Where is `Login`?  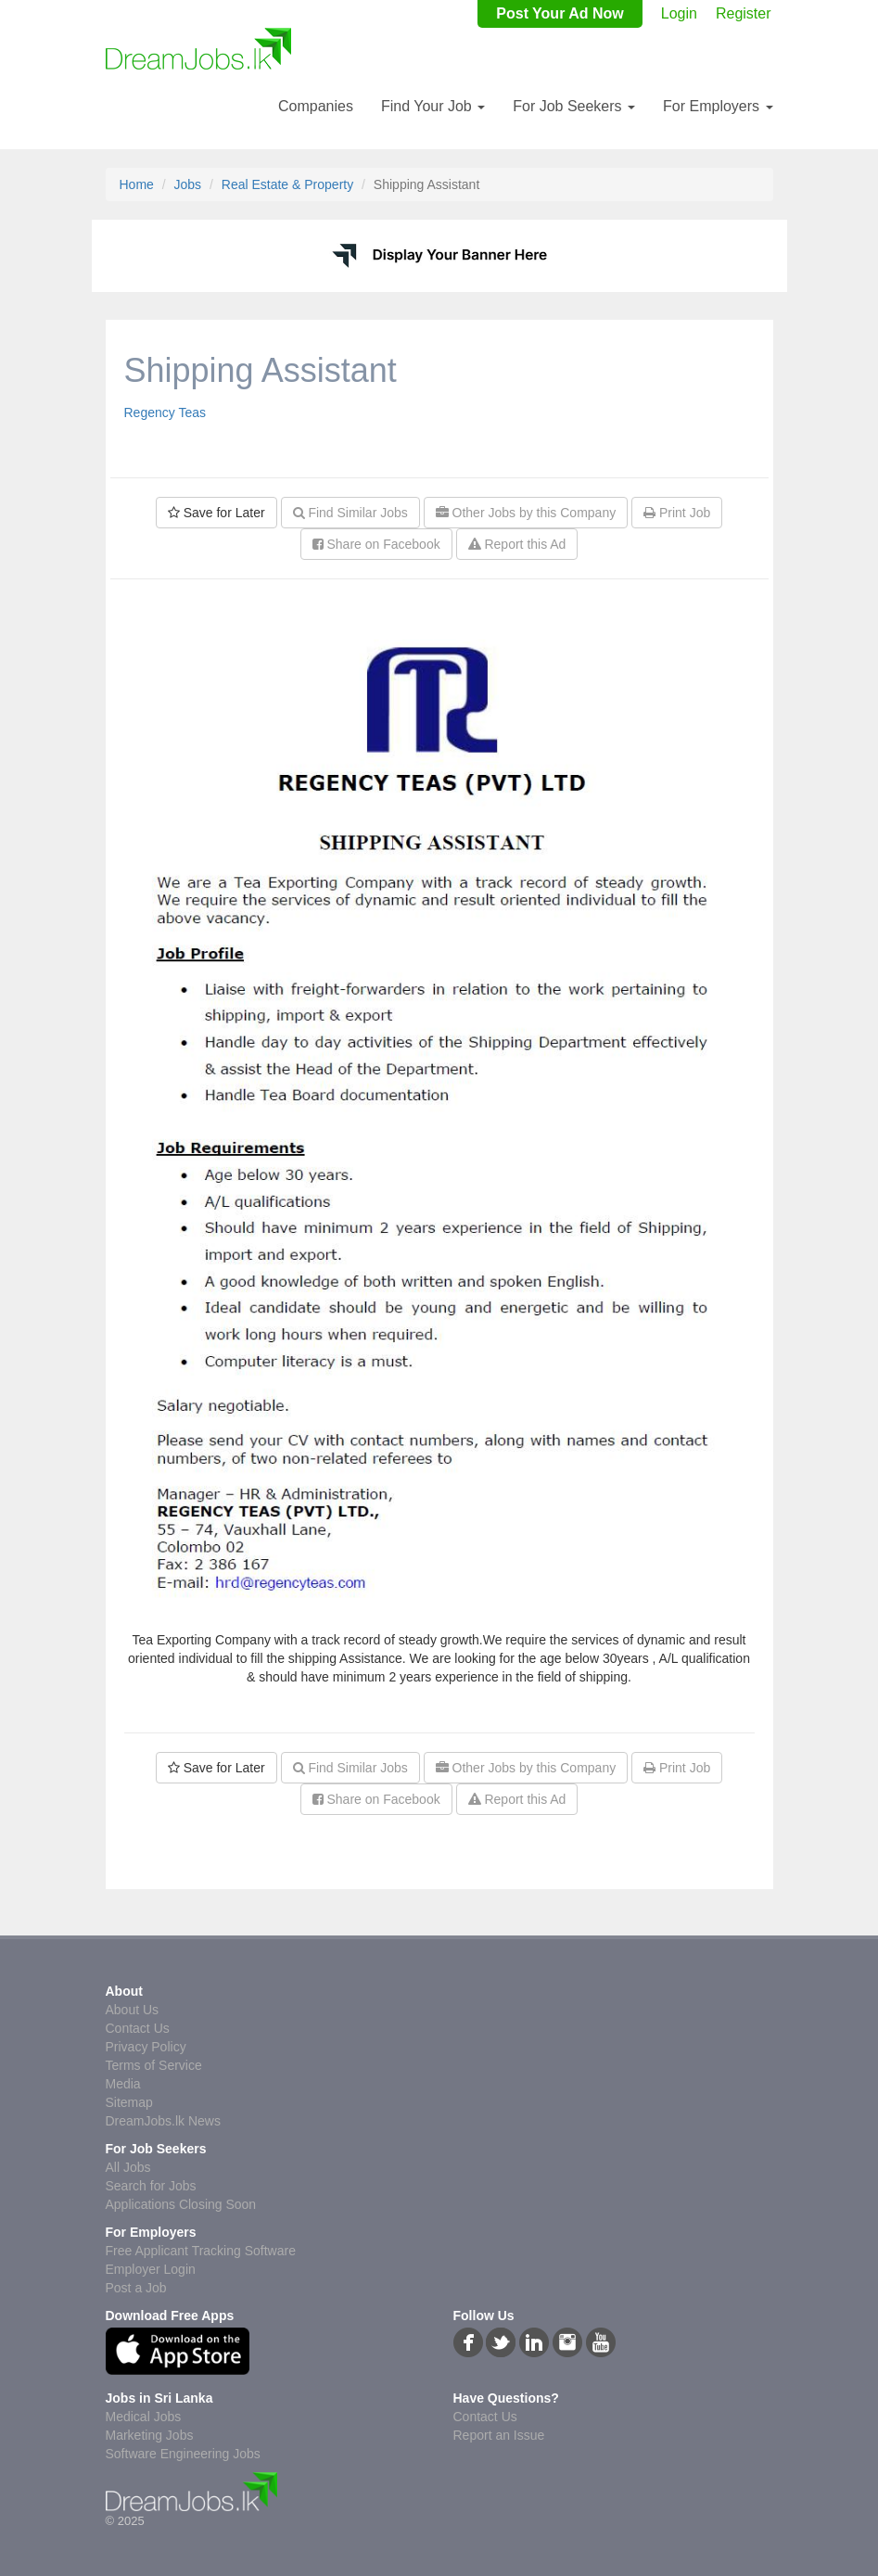 Login is located at coordinates (679, 13).